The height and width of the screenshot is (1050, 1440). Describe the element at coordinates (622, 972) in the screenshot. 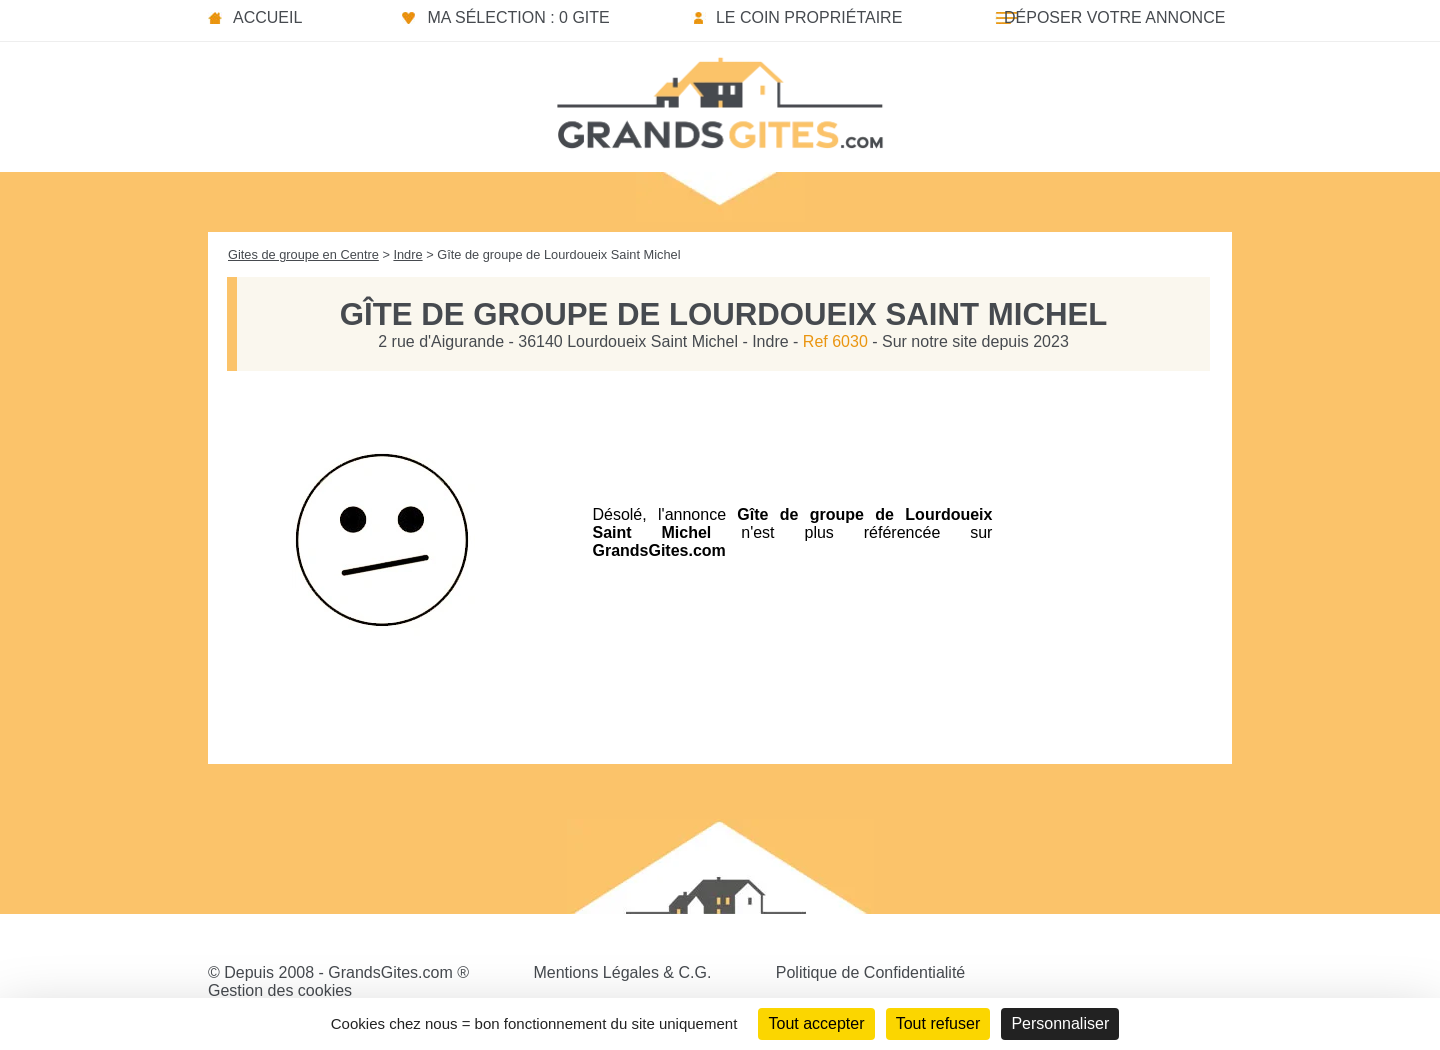

I see `Mentions Légales & C.G.` at that location.